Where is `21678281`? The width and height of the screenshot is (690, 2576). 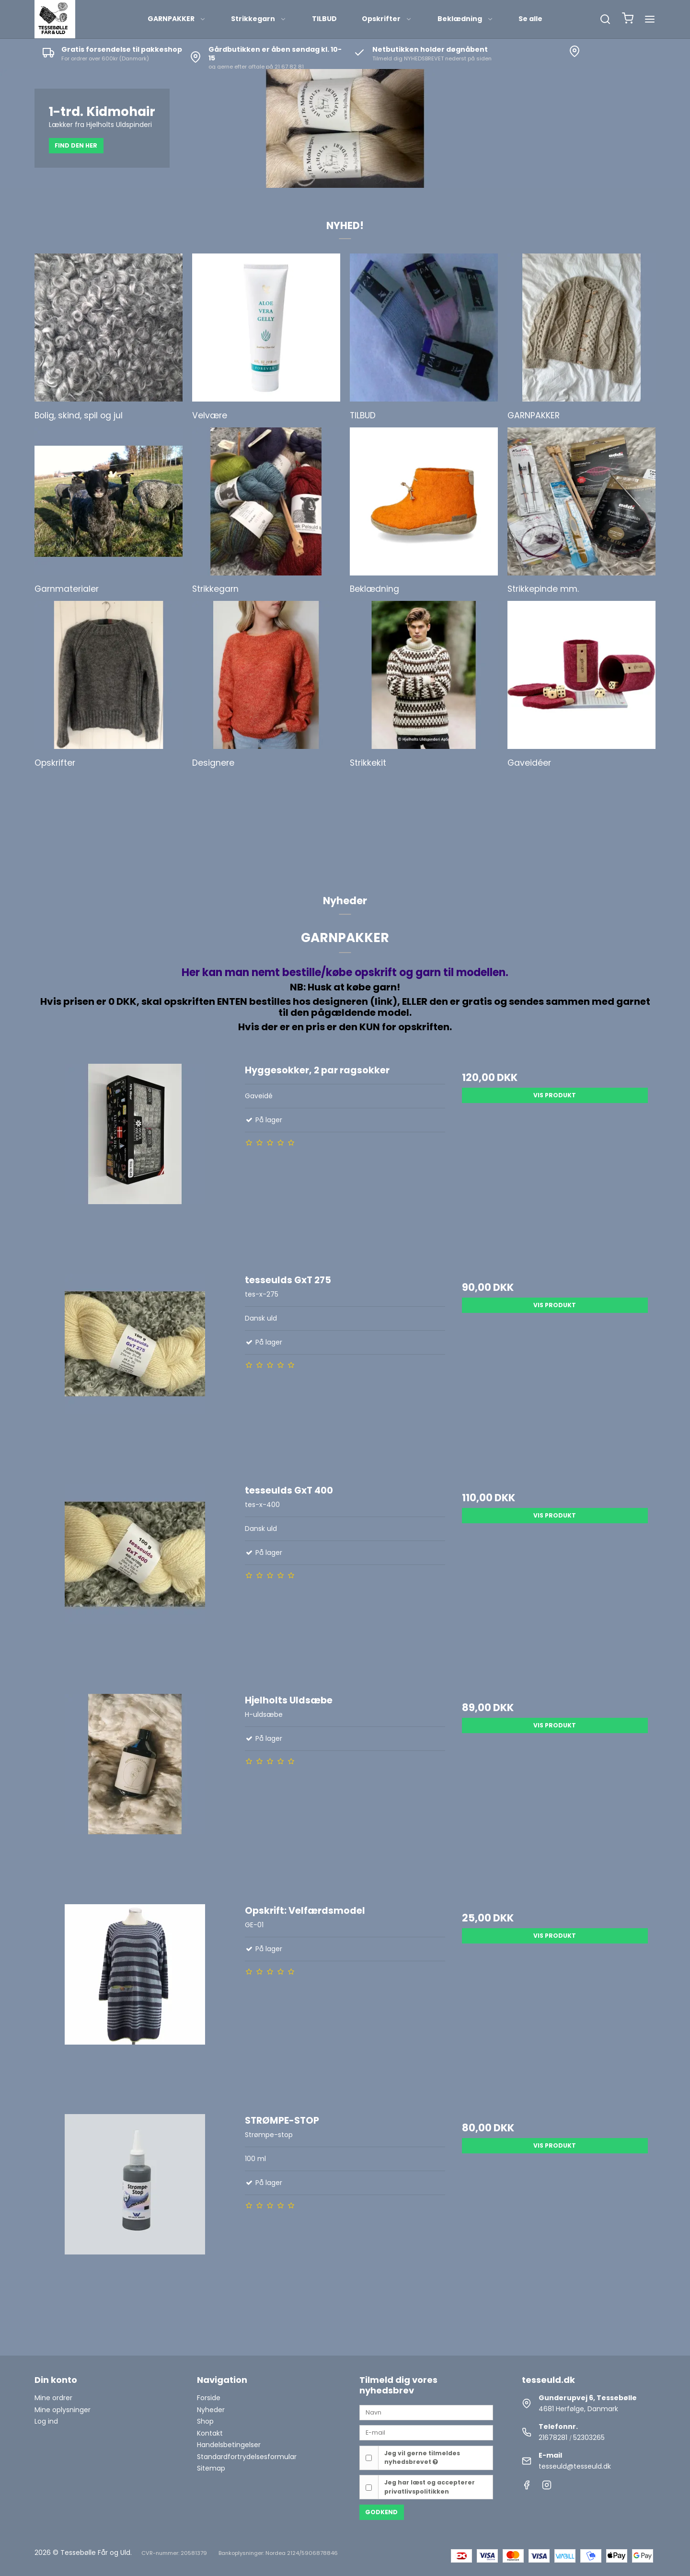
21678281 is located at coordinates (553, 2437).